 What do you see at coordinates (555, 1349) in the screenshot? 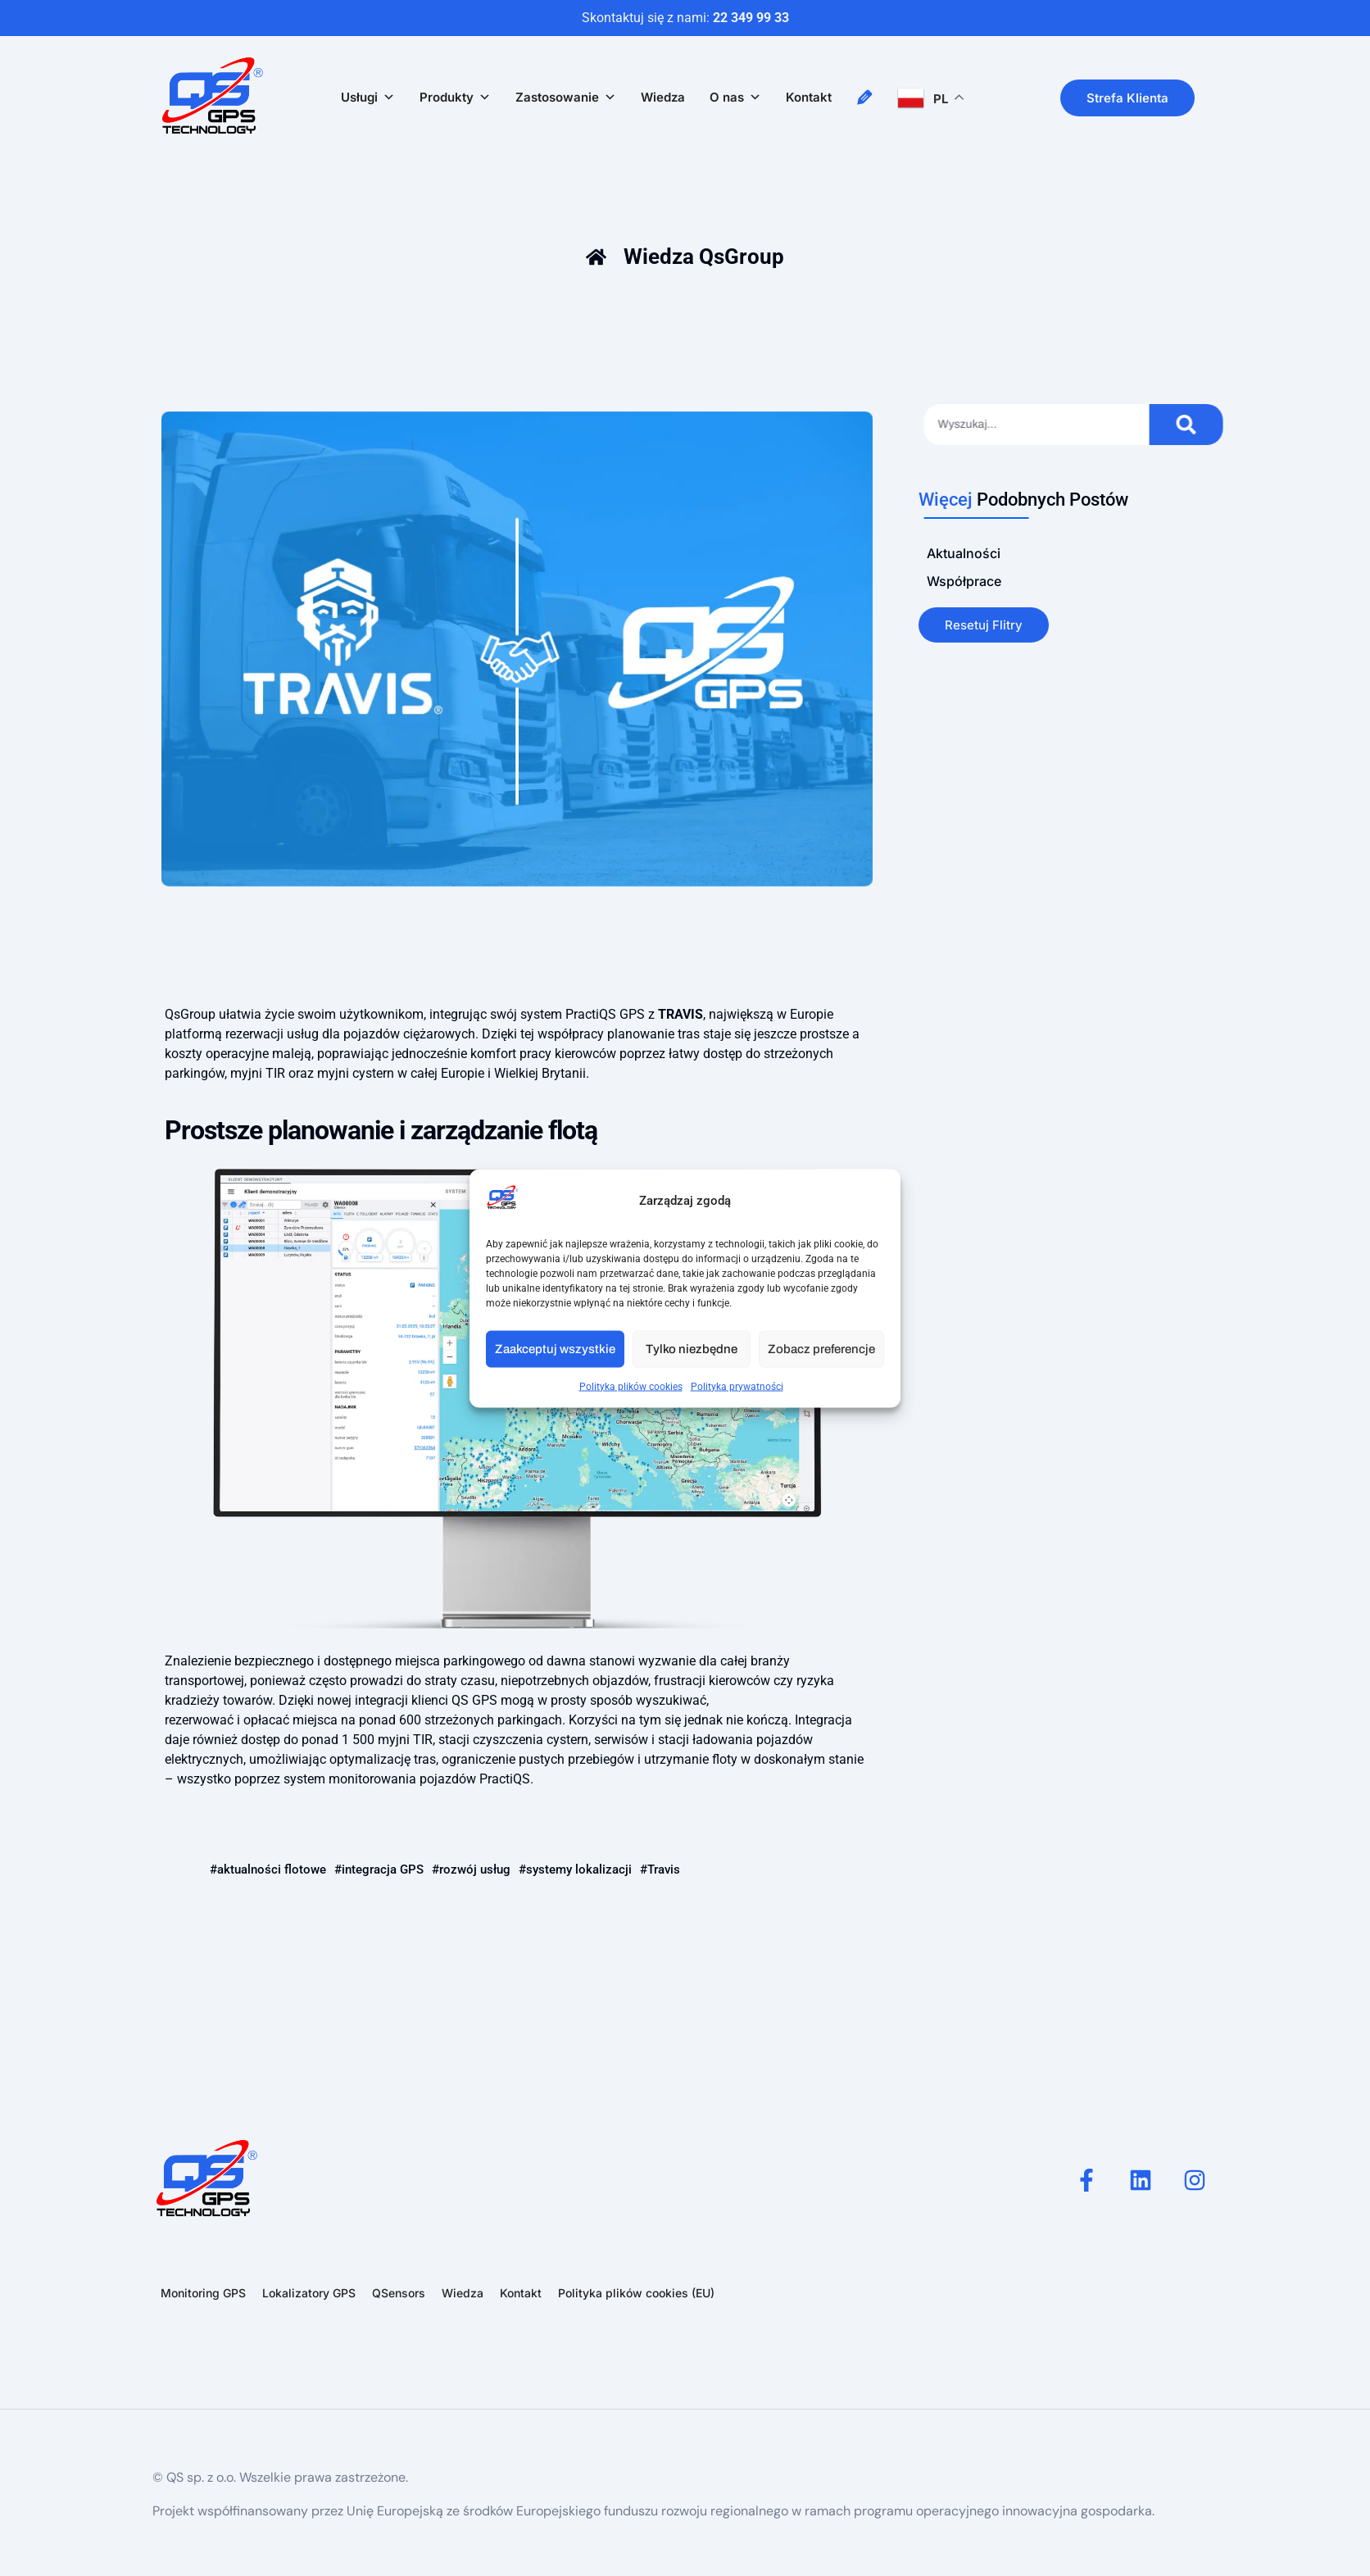
I see `Zaakceptuj wszystkie` at bounding box center [555, 1349].